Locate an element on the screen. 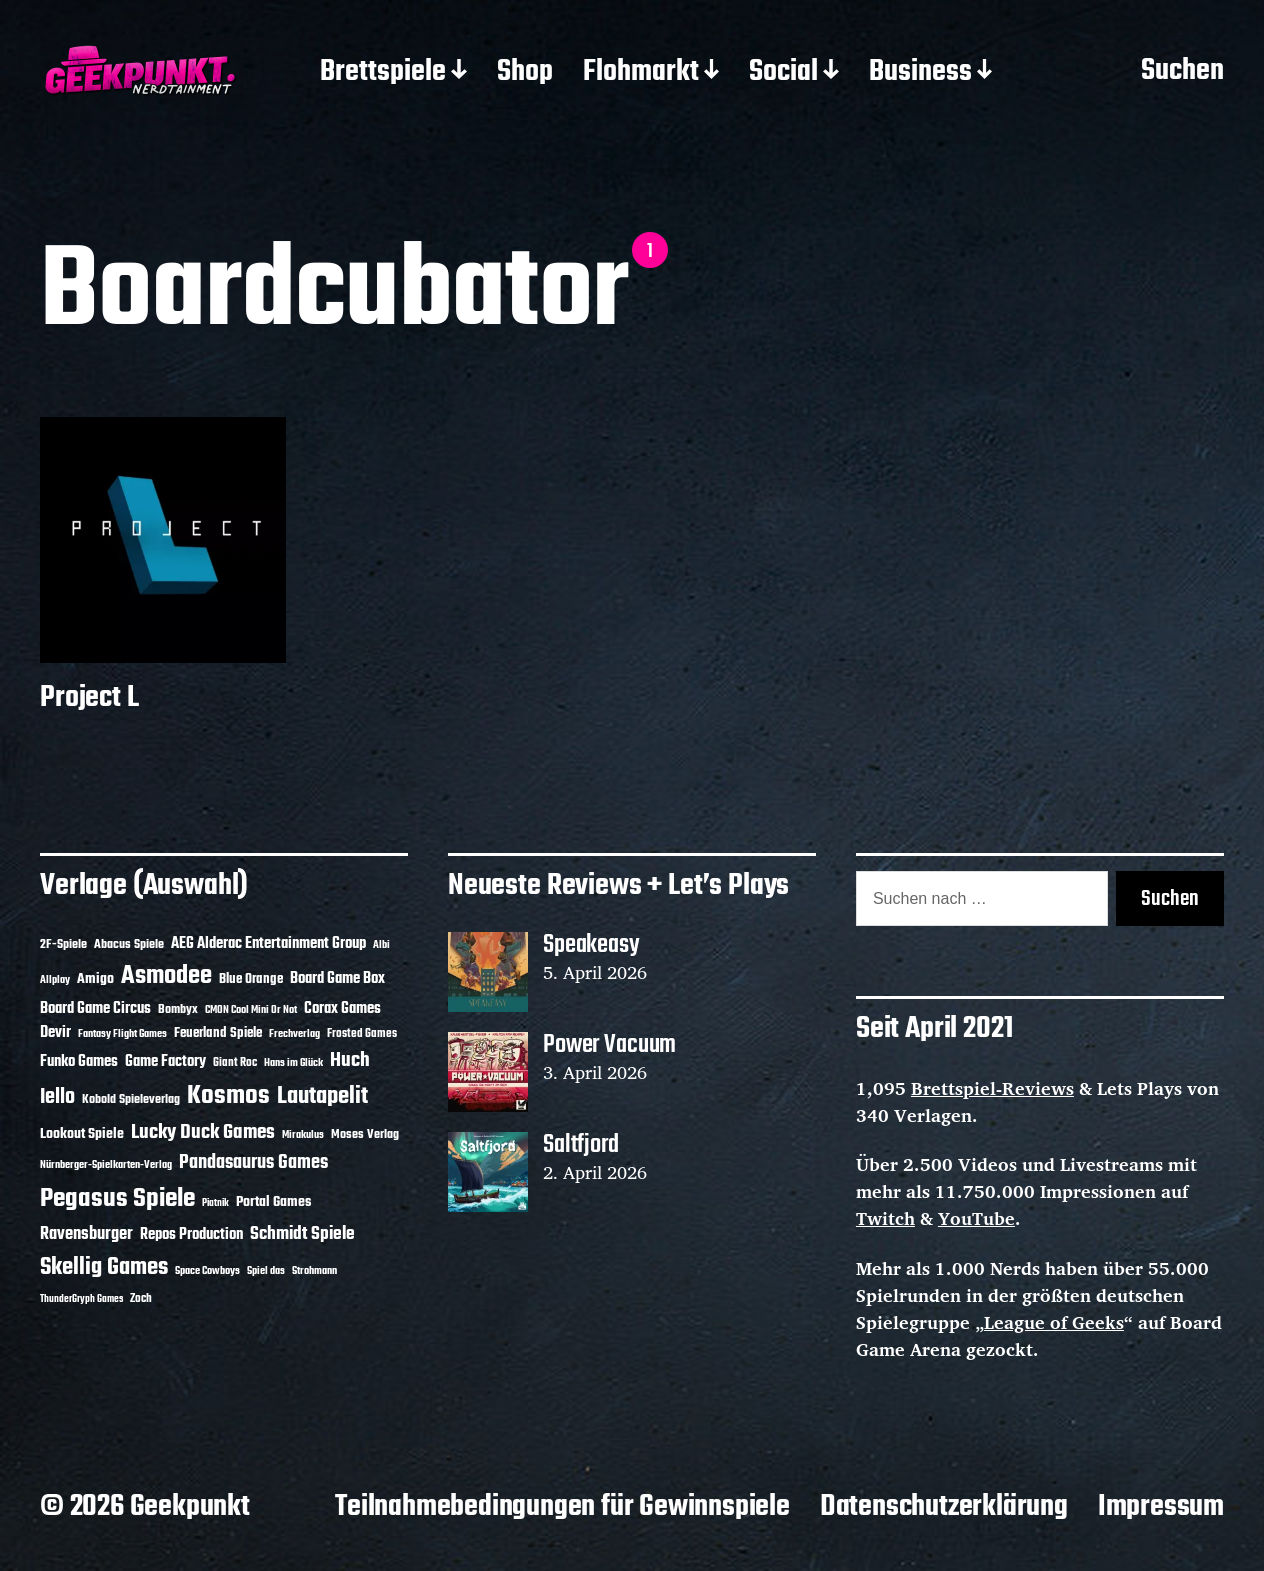 This screenshot has width=1264, height=1571. Amigo [Amigo (17 Einträge)] is located at coordinates (95, 979).